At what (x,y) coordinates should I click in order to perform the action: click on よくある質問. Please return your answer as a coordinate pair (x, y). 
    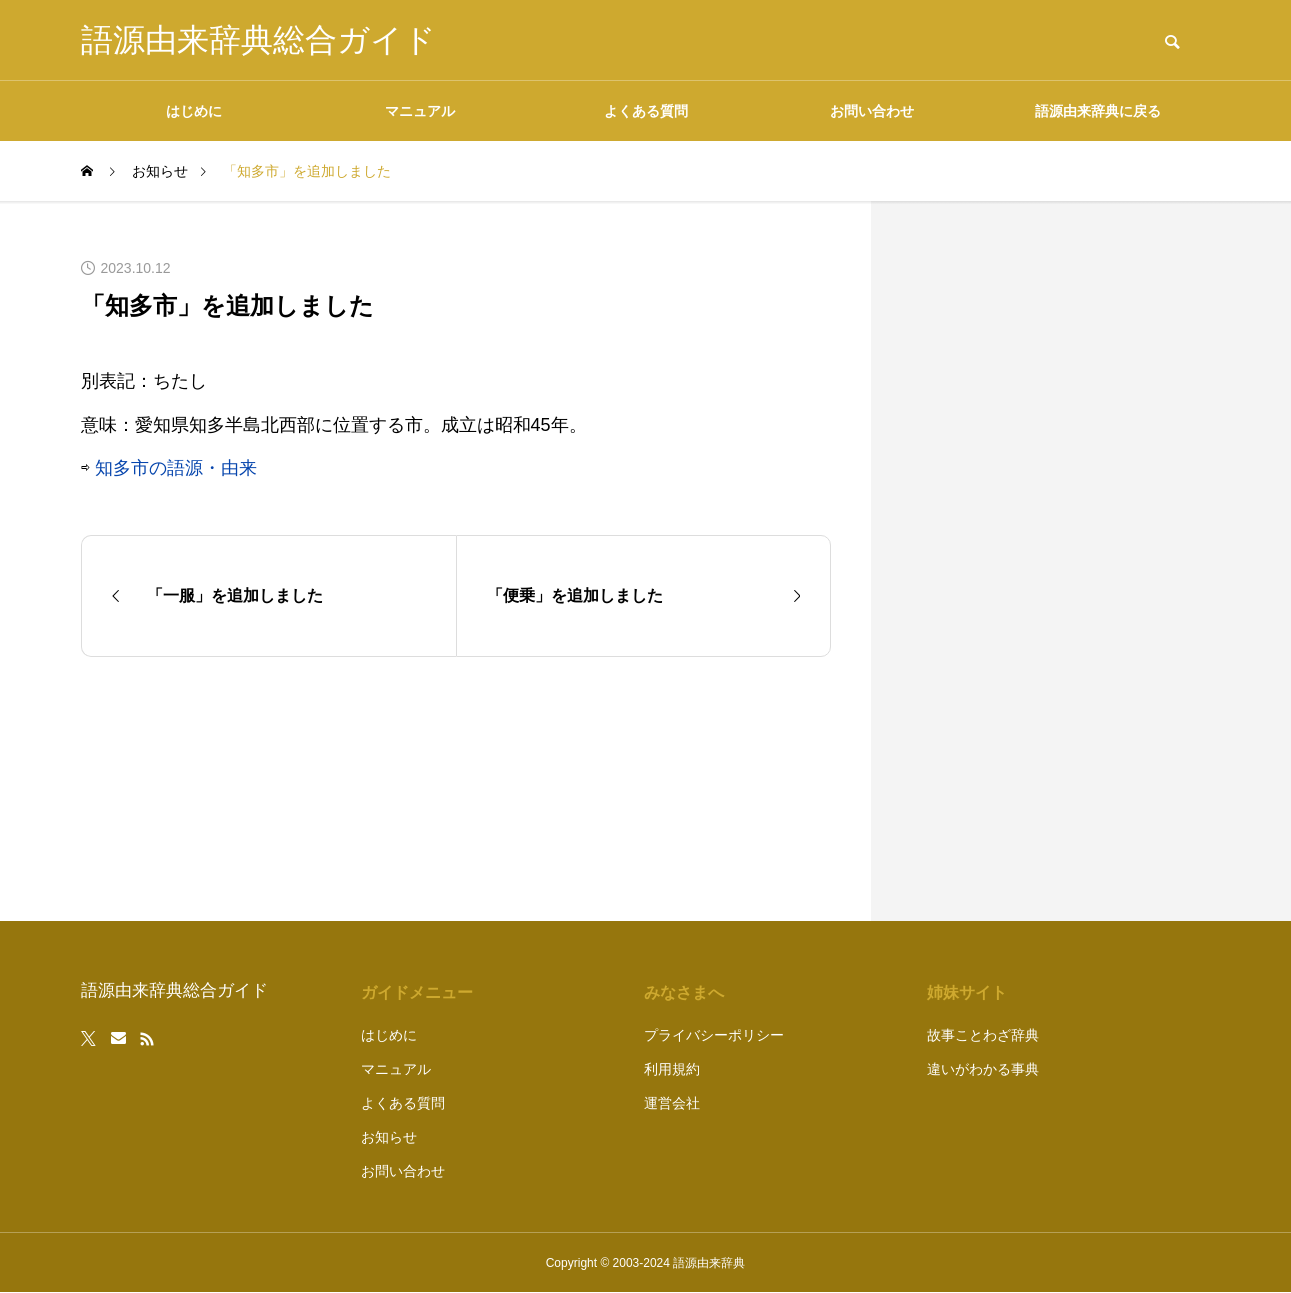
    Looking at the image, I should click on (646, 111).